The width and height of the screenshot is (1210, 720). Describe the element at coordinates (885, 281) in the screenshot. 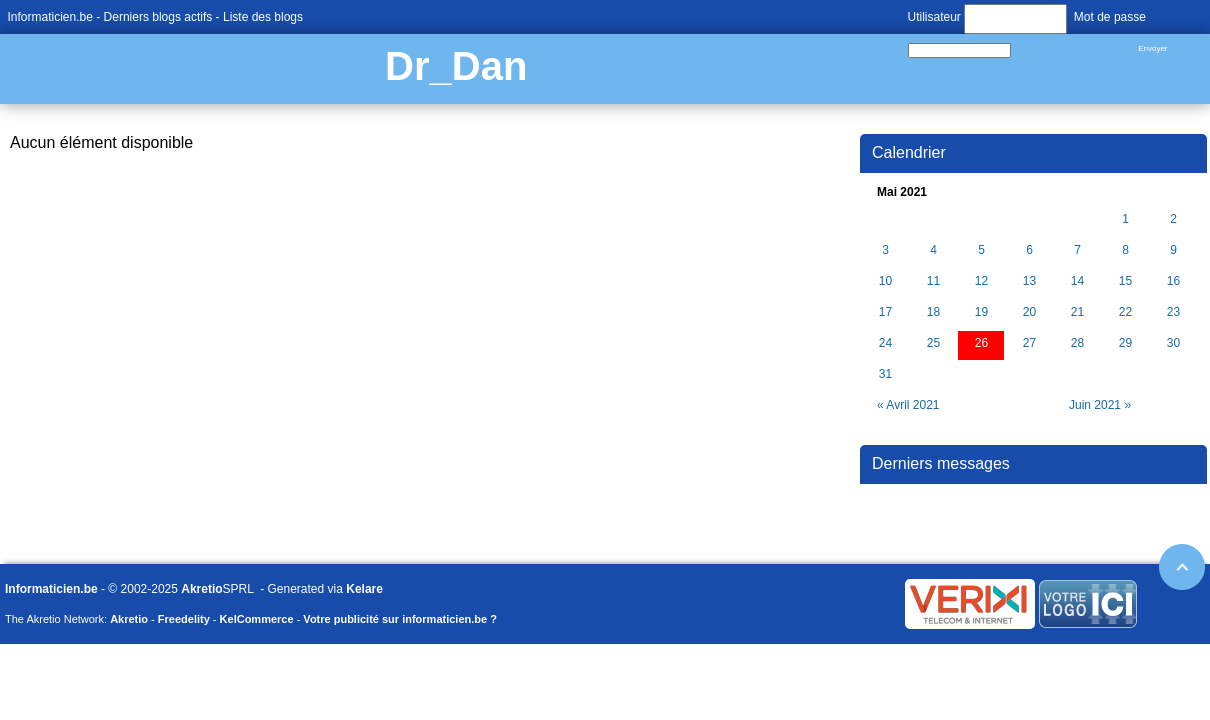

I see `10` at that location.